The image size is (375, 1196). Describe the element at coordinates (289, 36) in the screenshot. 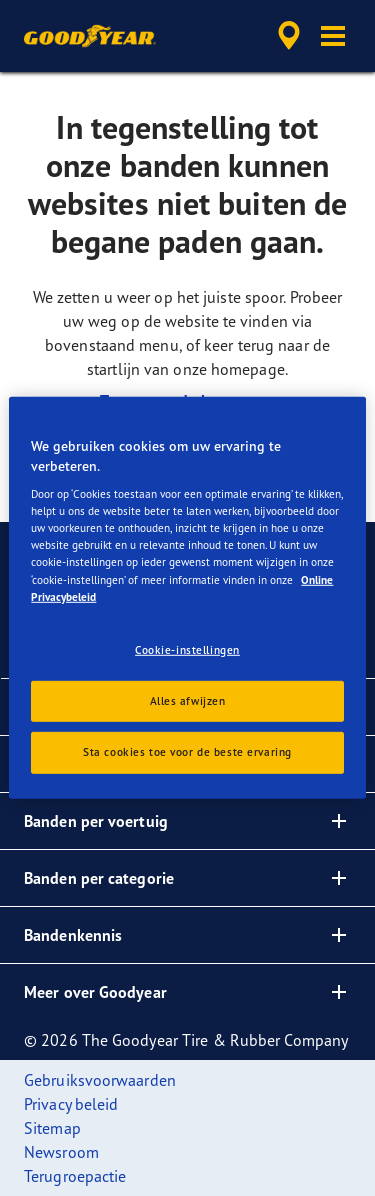

I see `[accessibility.header.encapsulated.dealer.search]` at that location.